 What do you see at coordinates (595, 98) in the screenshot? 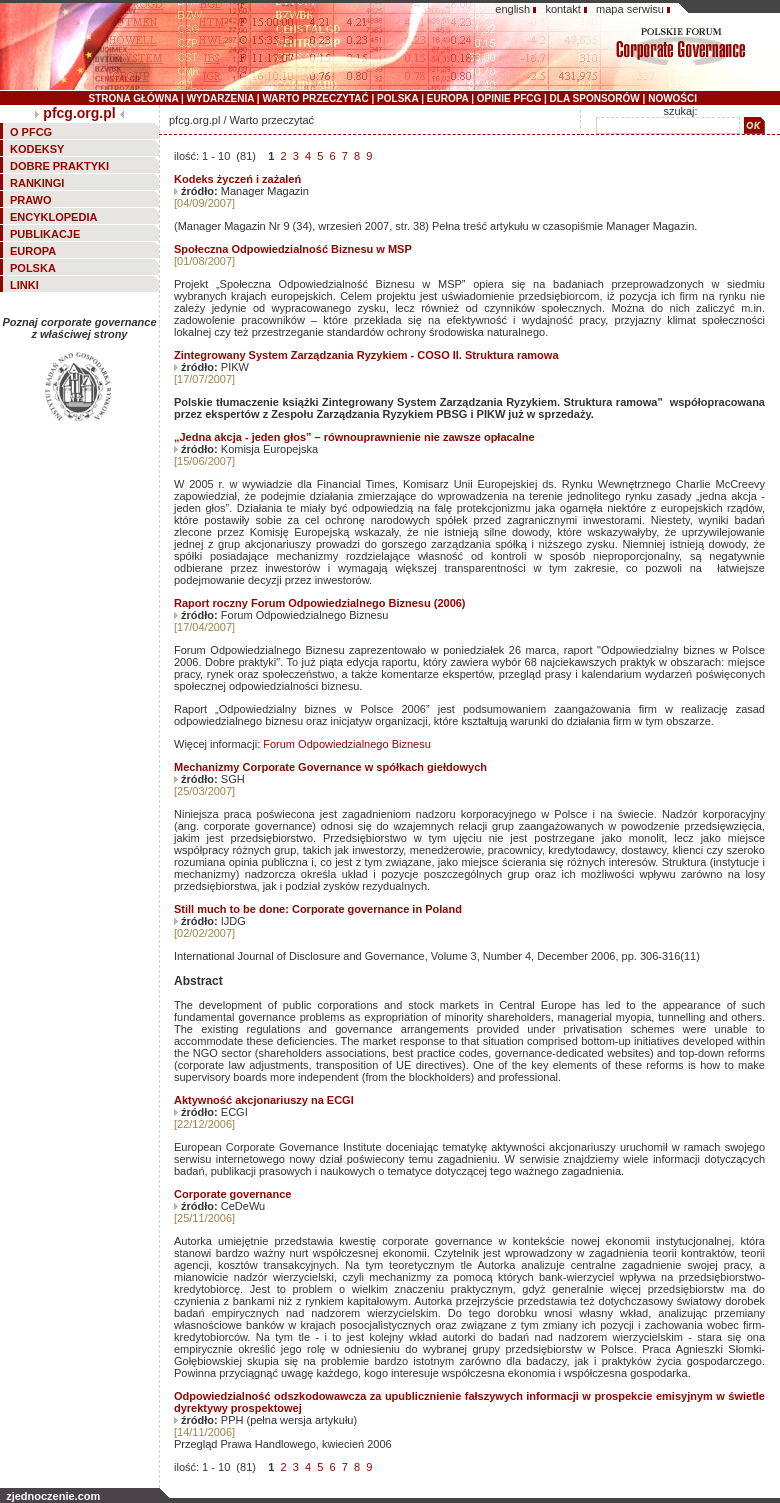
I see `DLA SPONSORÓW` at bounding box center [595, 98].